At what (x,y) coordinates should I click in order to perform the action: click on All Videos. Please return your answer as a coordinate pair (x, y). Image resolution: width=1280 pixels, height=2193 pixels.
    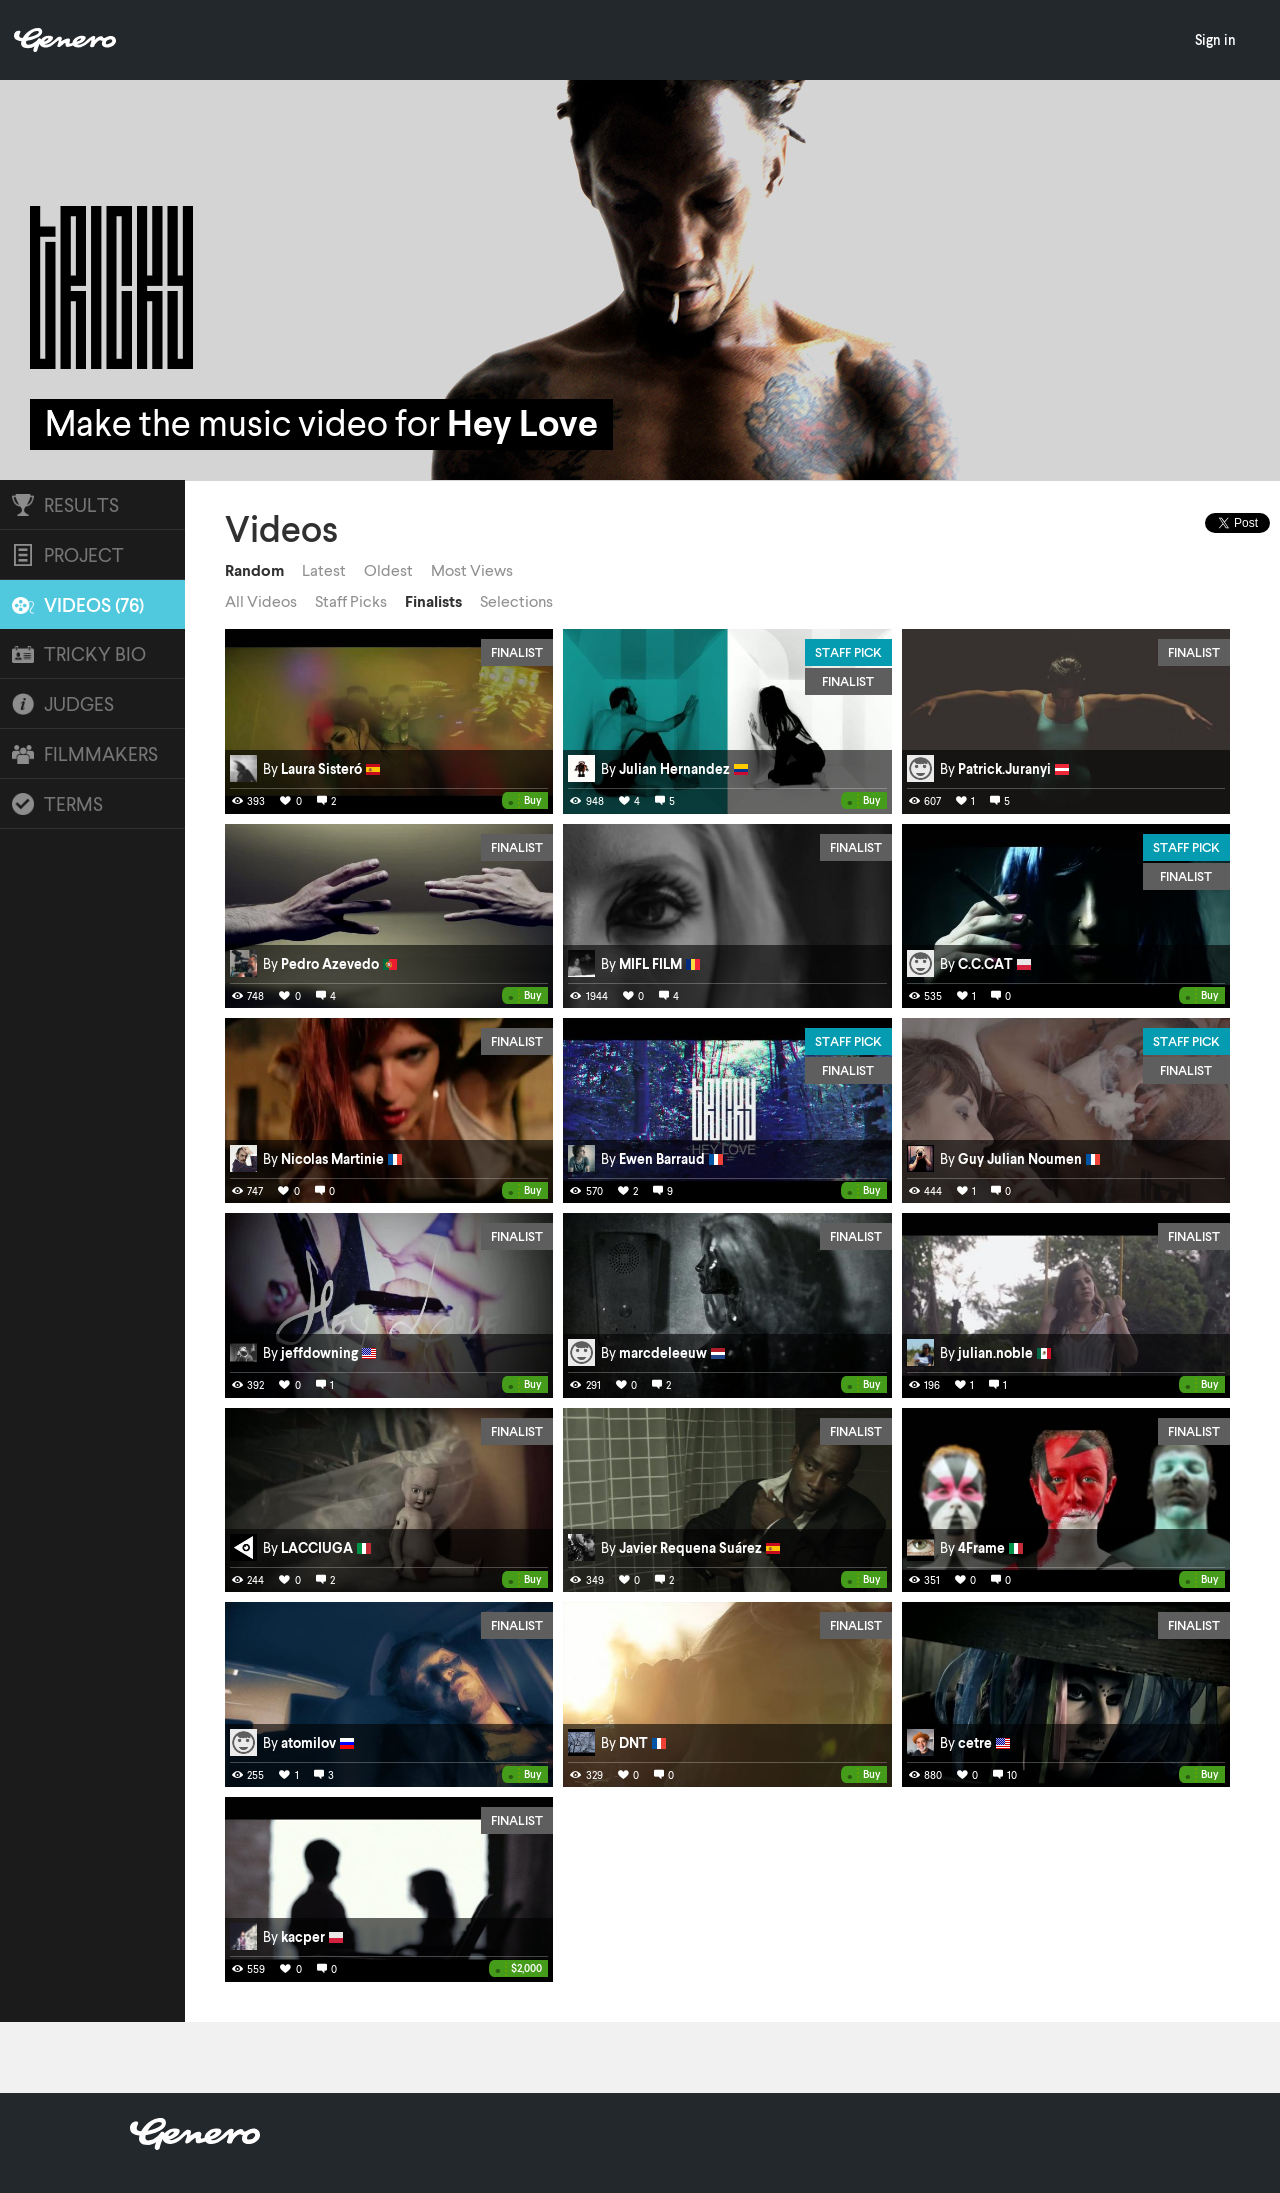
    Looking at the image, I should click on (261, 601).